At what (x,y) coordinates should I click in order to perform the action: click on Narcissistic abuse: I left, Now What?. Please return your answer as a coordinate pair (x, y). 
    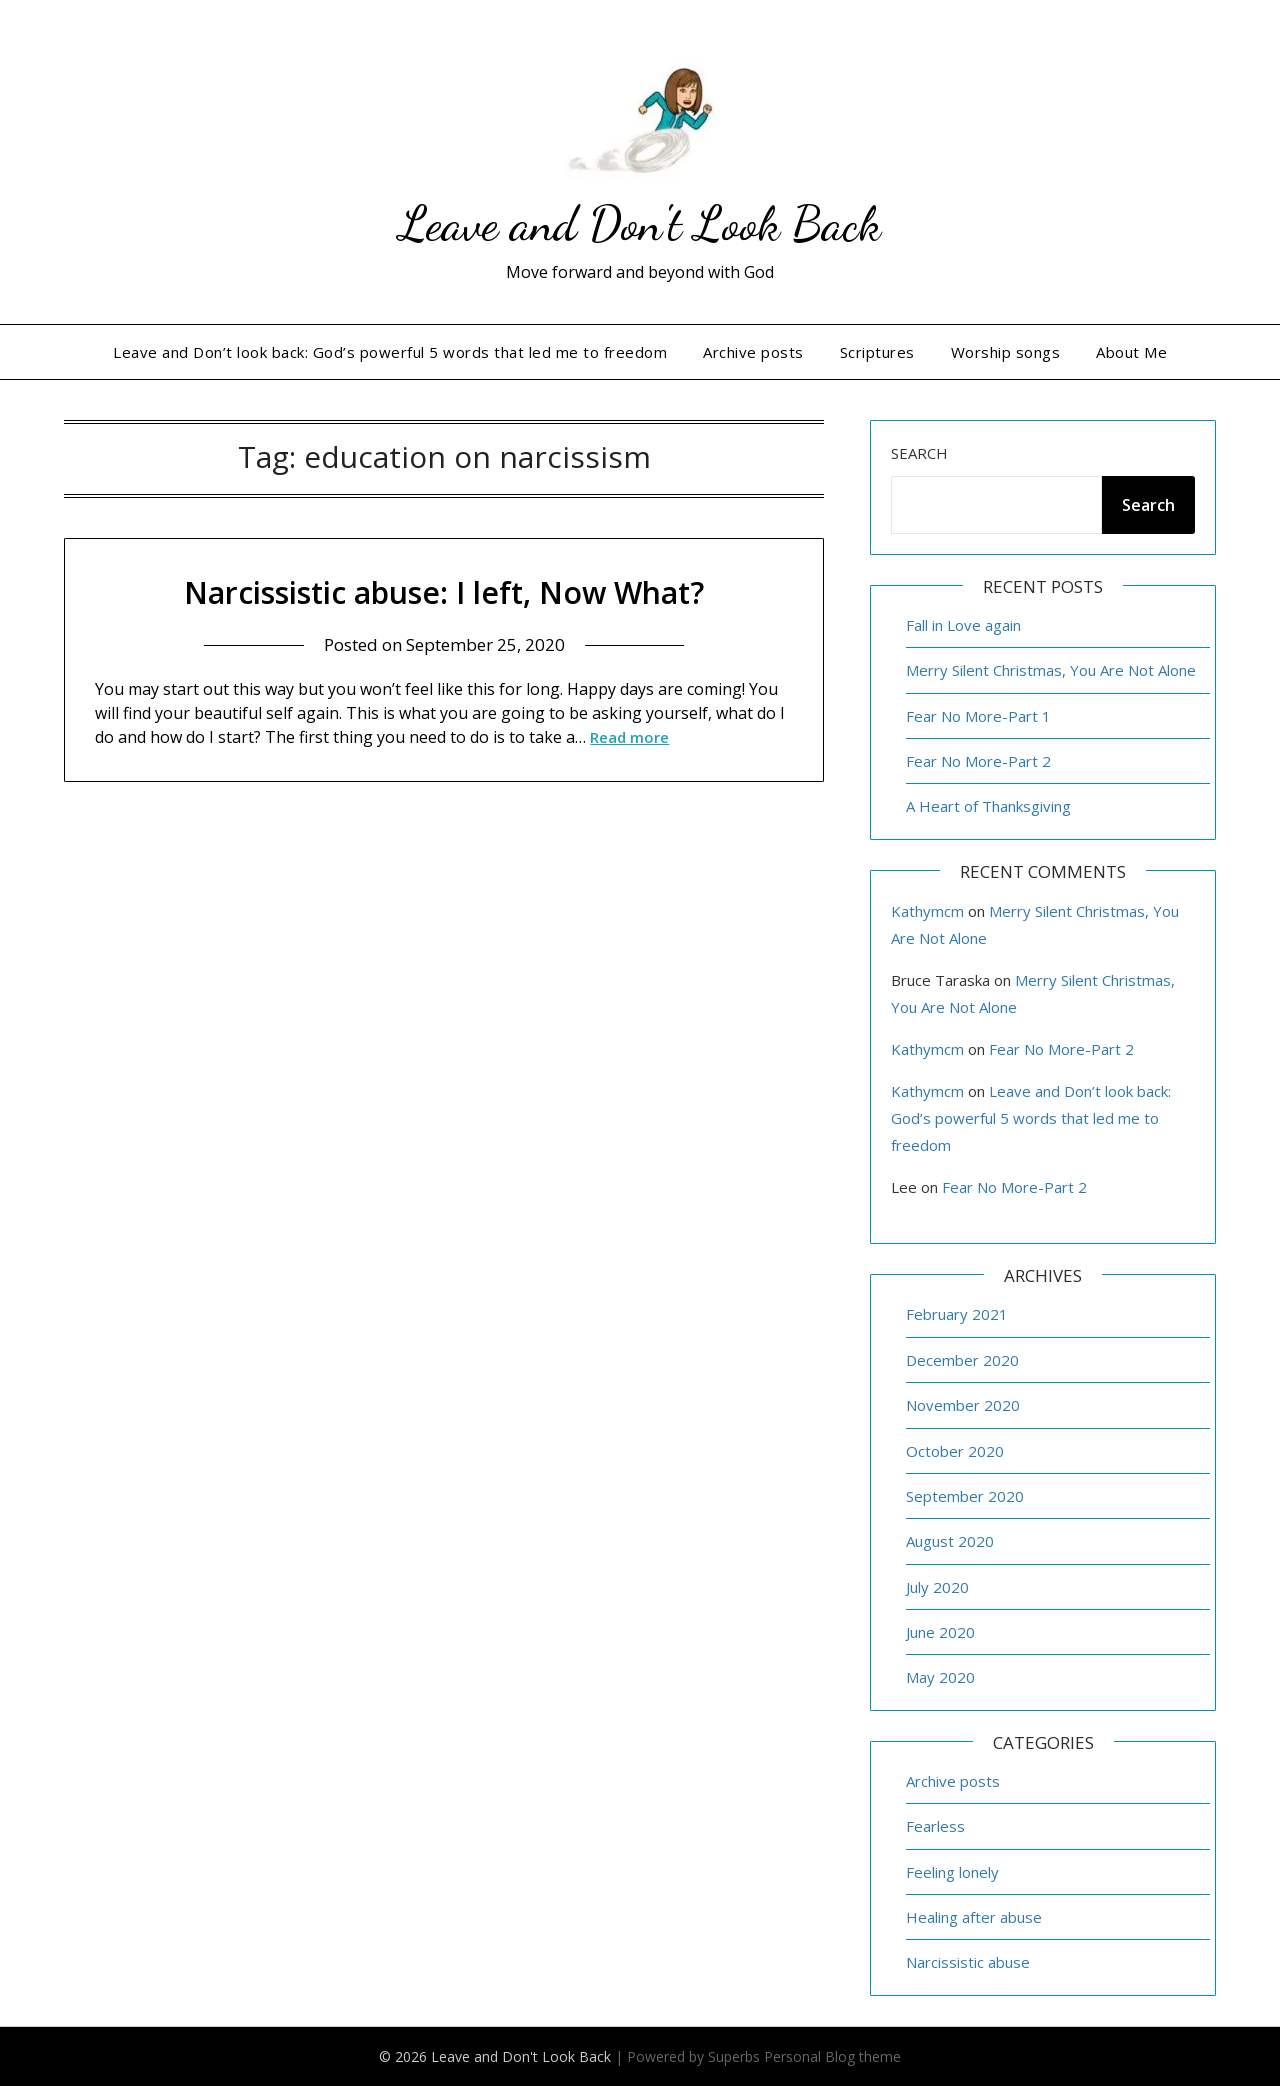
    Looking at the image, I should click on (444, 592).